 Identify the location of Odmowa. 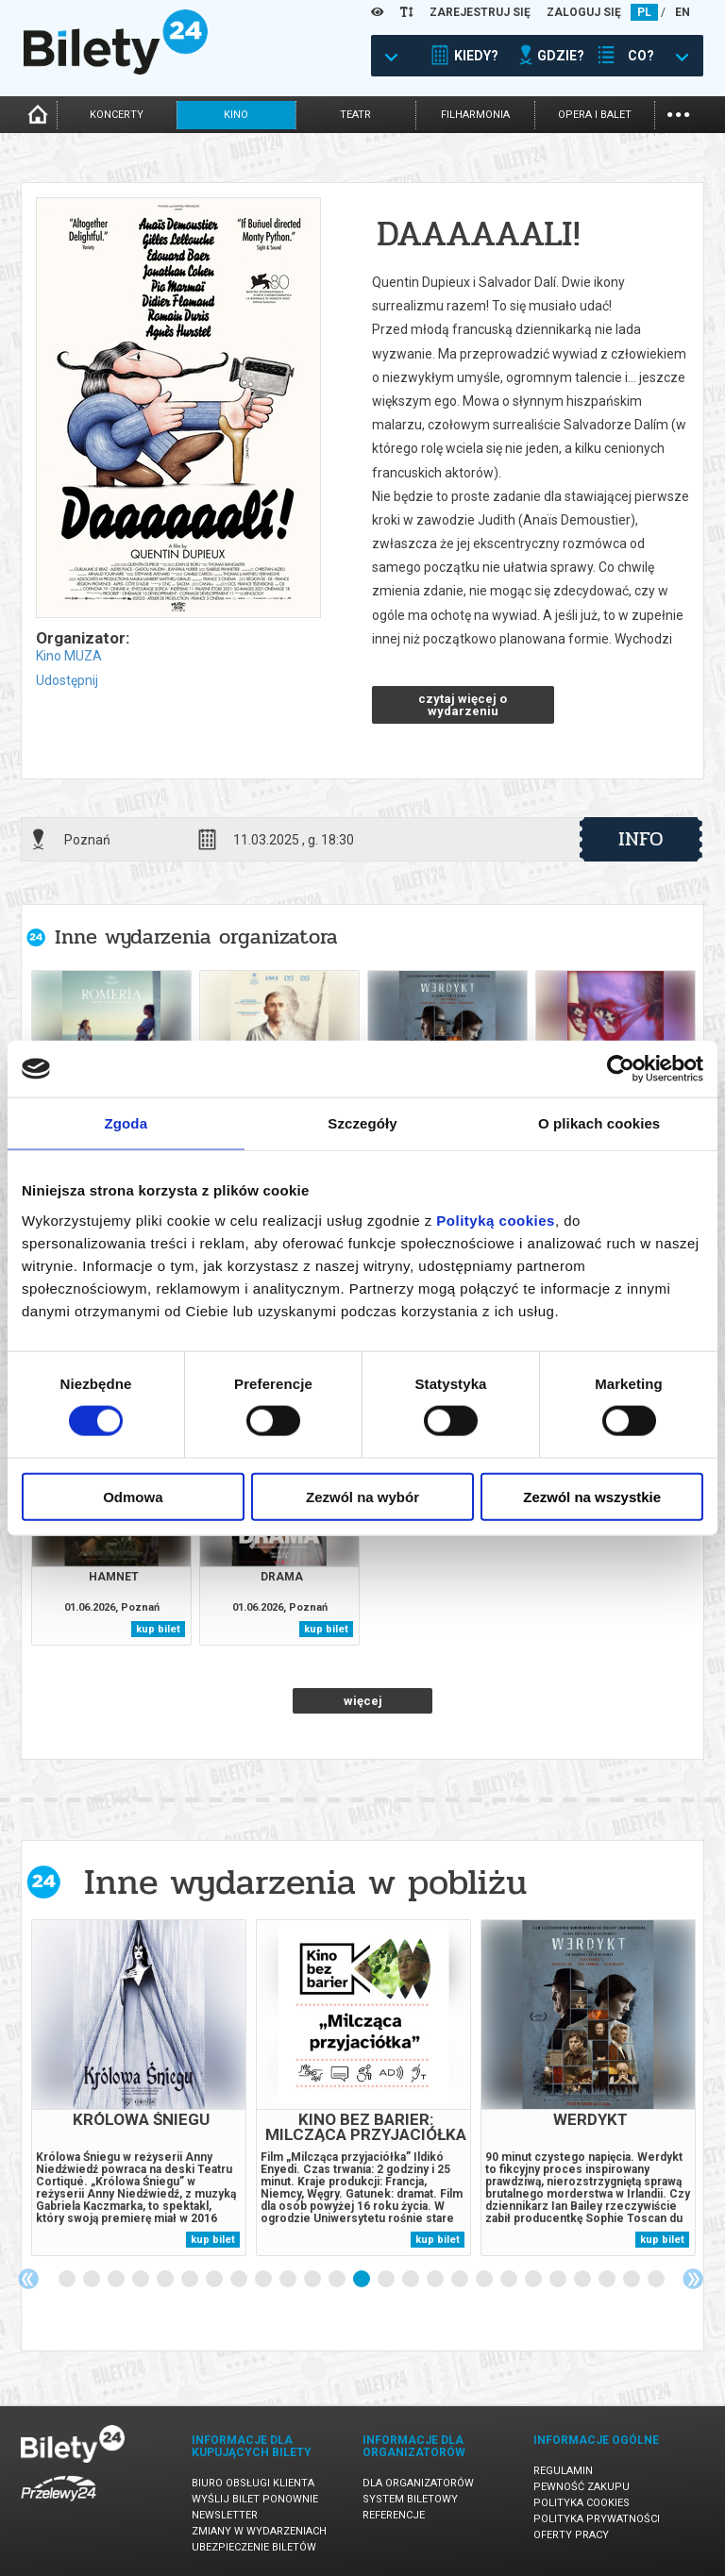
(132, 1496).